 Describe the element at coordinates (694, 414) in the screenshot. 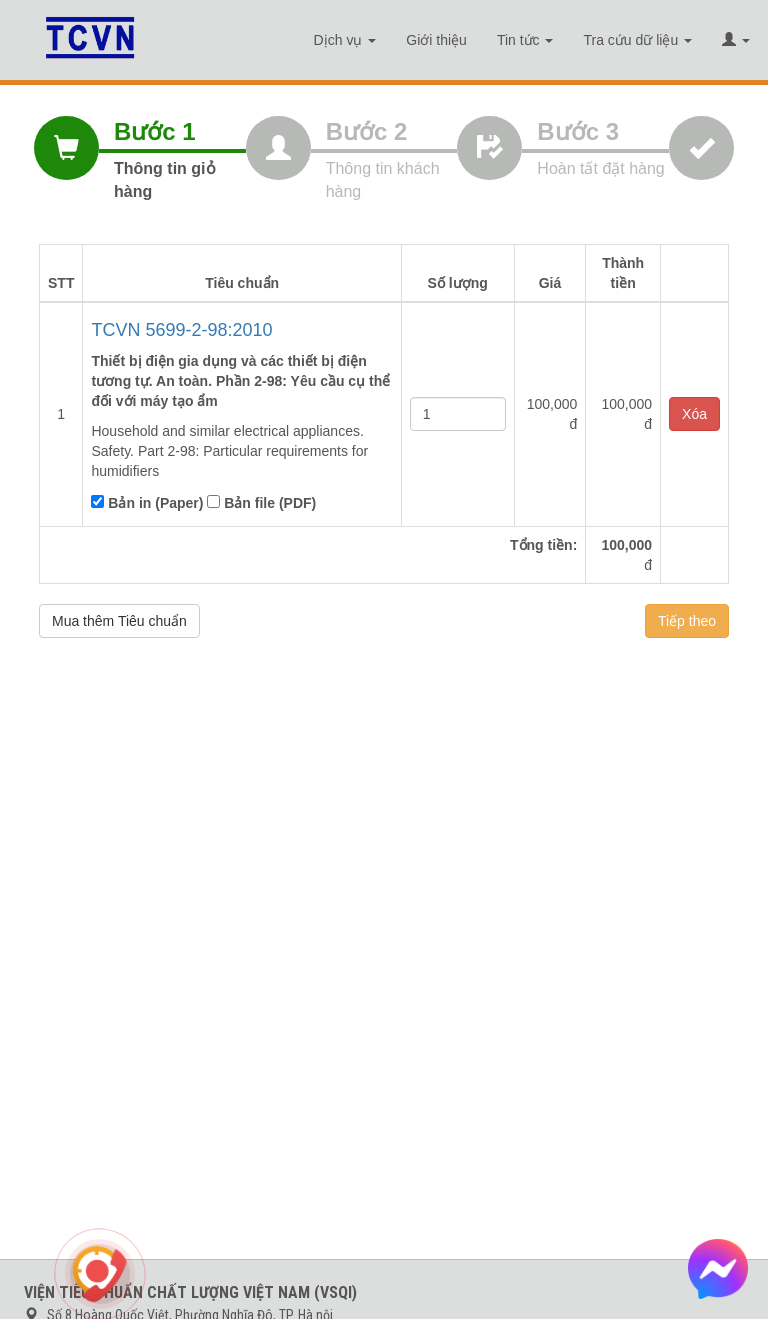

I see `Xóa` at that location.